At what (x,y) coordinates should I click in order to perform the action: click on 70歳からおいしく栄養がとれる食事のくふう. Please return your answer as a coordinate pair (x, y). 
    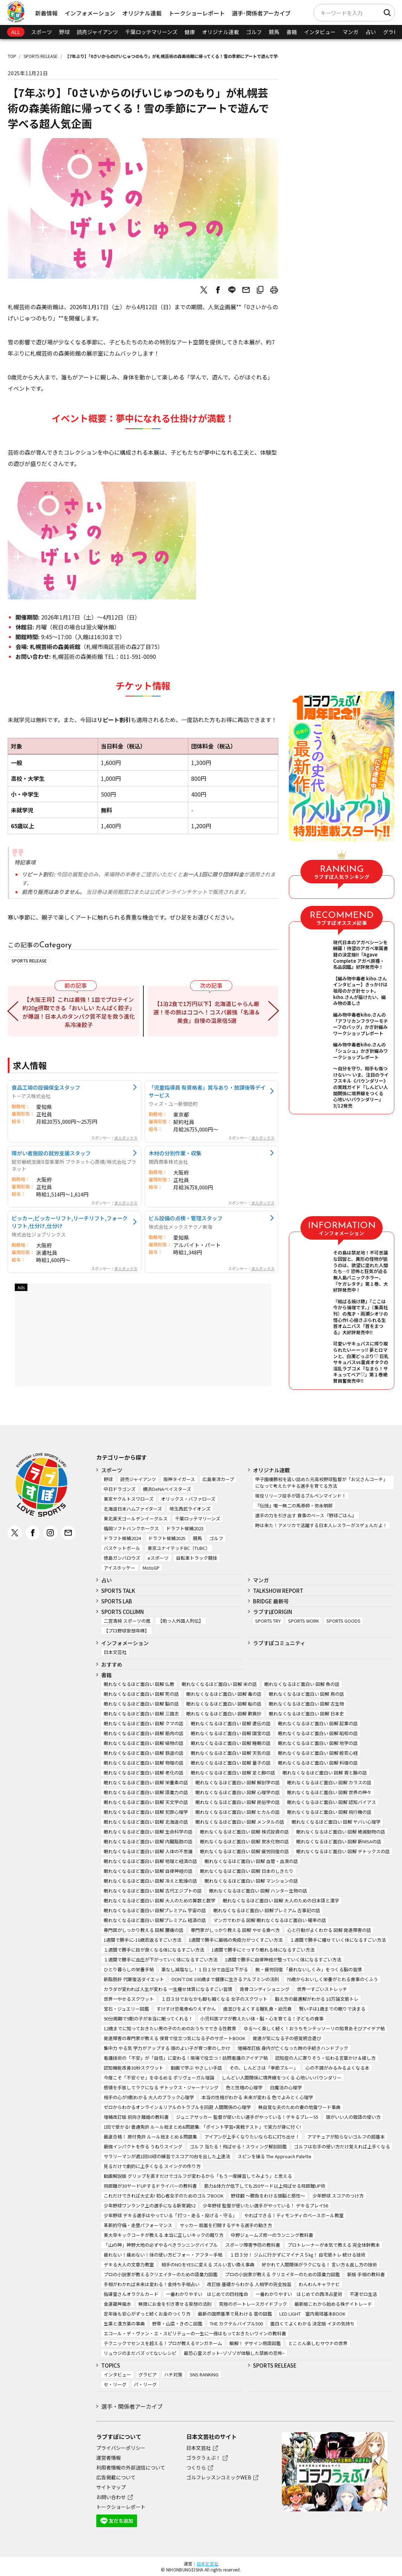
    Looking at the image, I should click on (332, 1979).